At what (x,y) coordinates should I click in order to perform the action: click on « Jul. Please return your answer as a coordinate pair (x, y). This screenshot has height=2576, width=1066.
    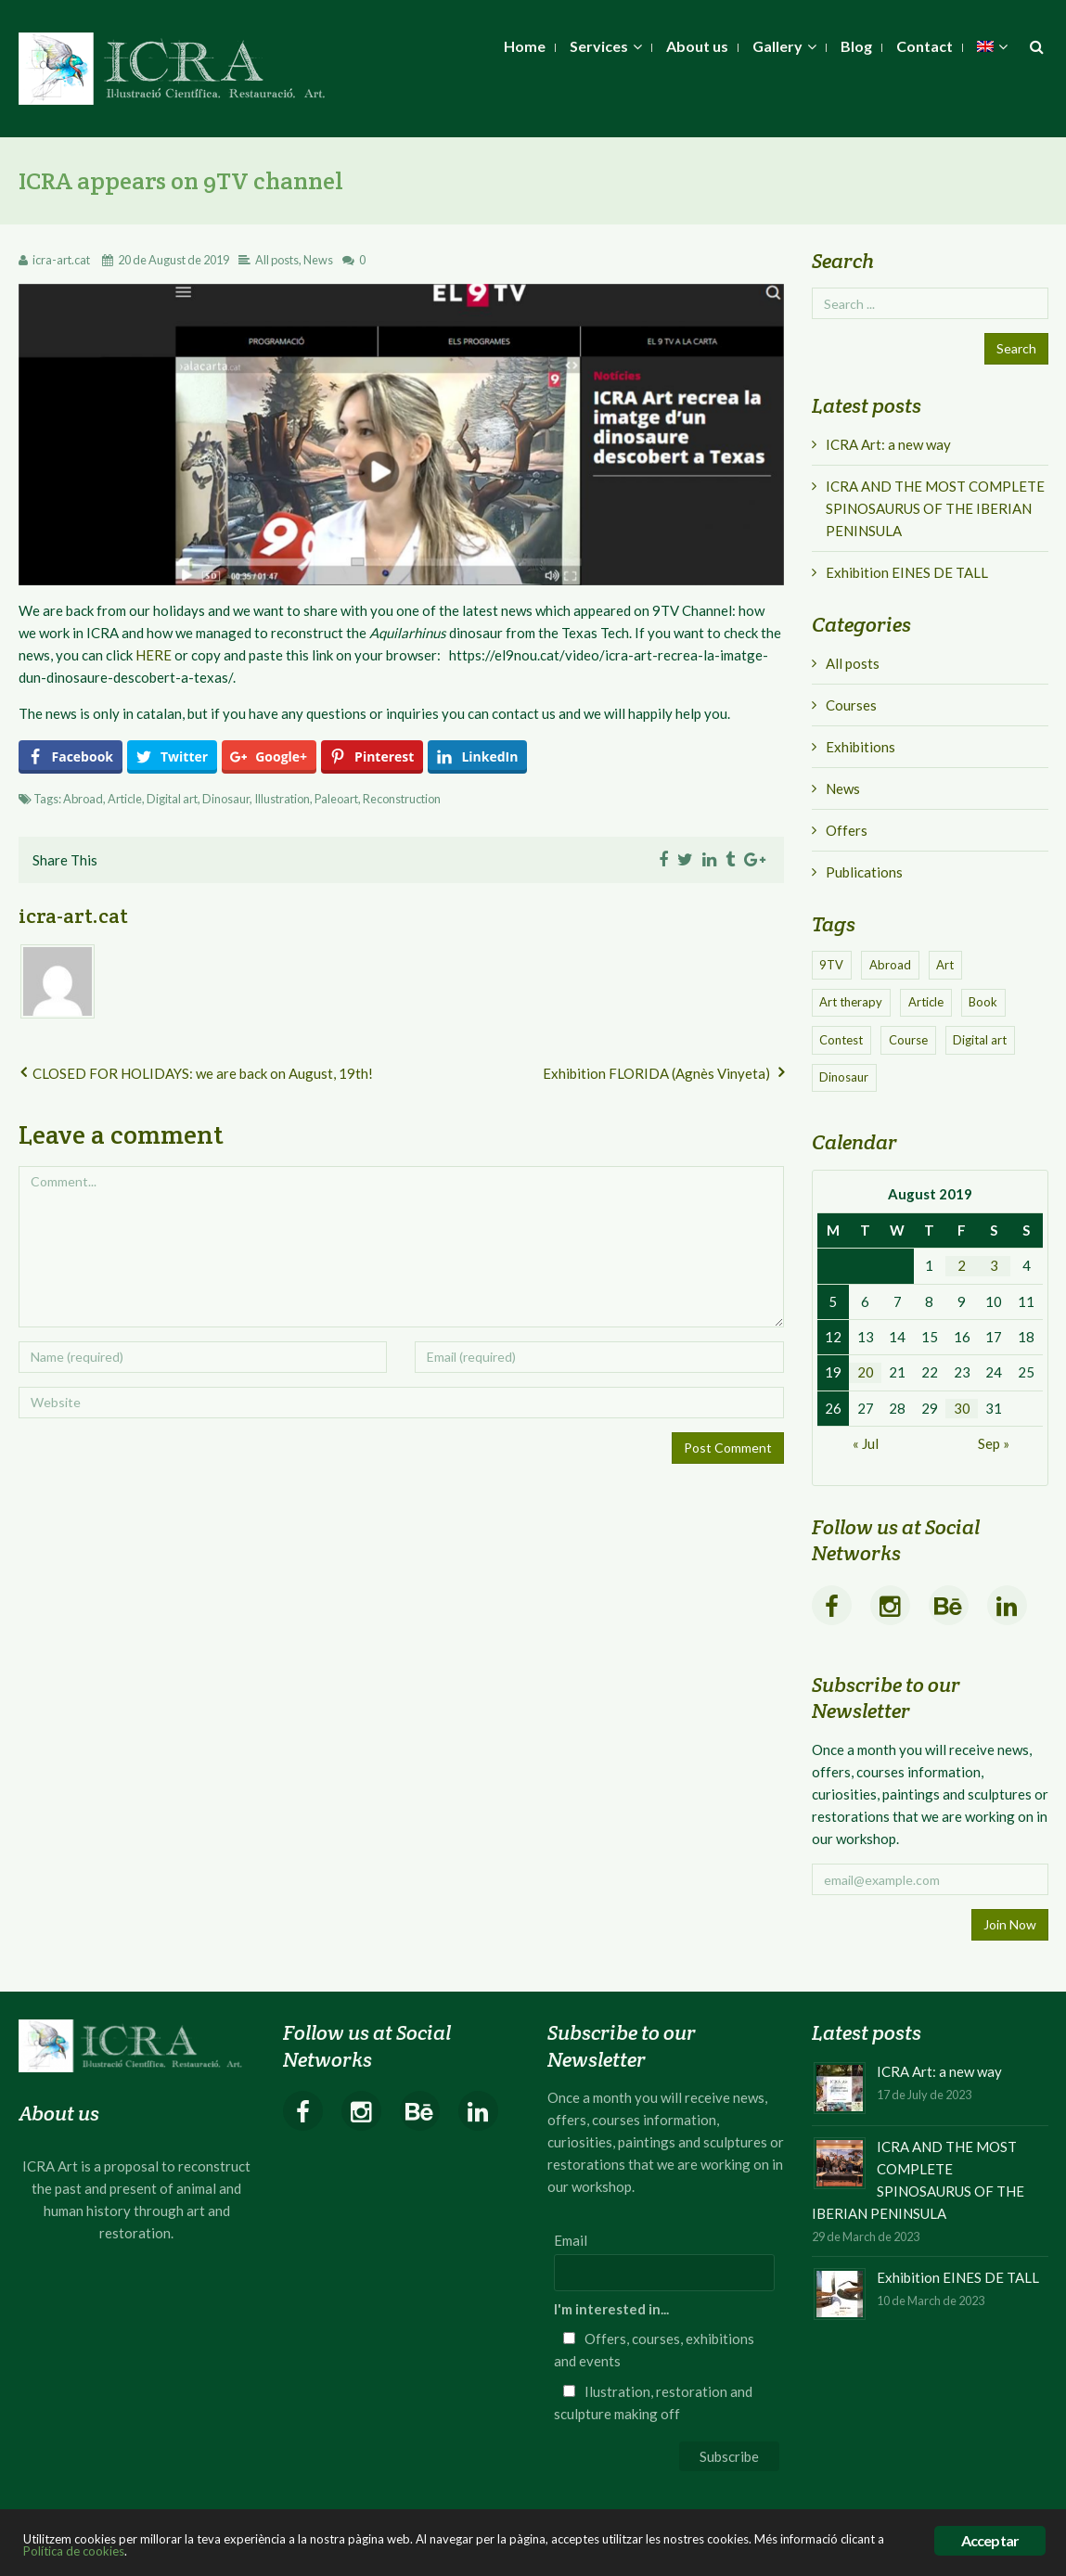
    Looking at the image, I should click on (866, 1443).